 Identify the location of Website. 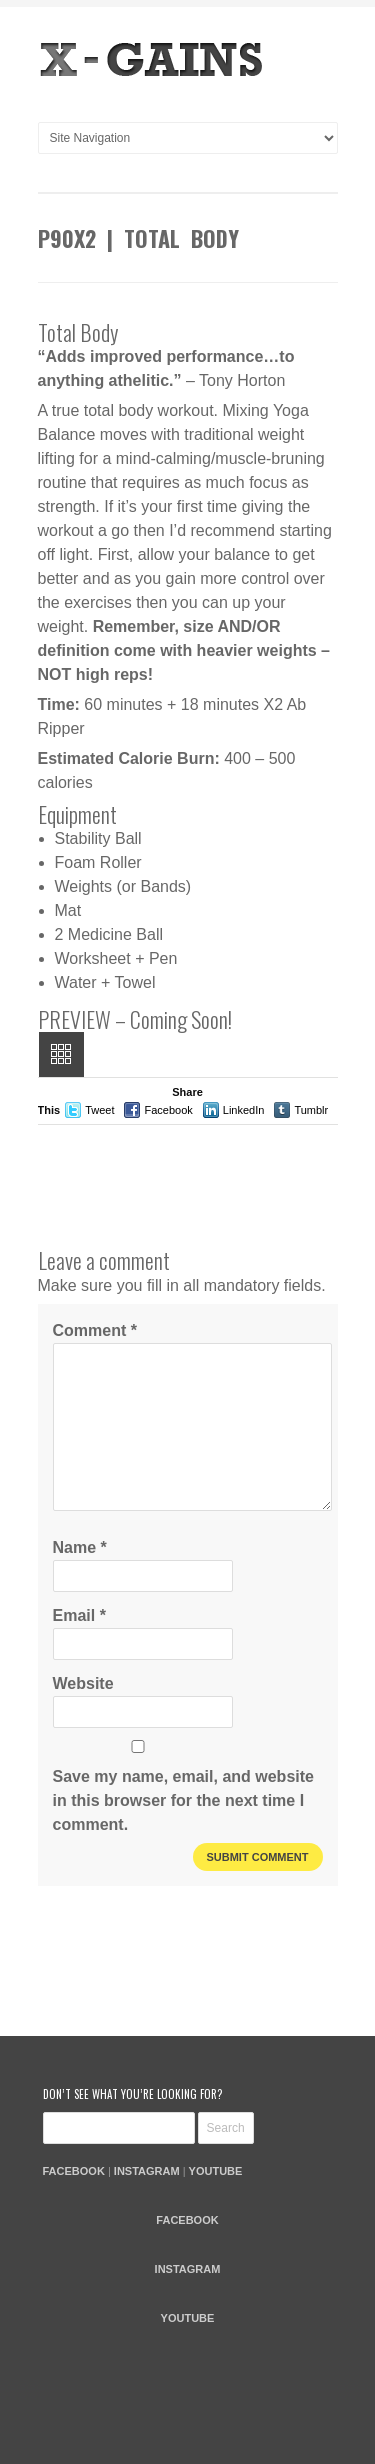
(83, 1683).